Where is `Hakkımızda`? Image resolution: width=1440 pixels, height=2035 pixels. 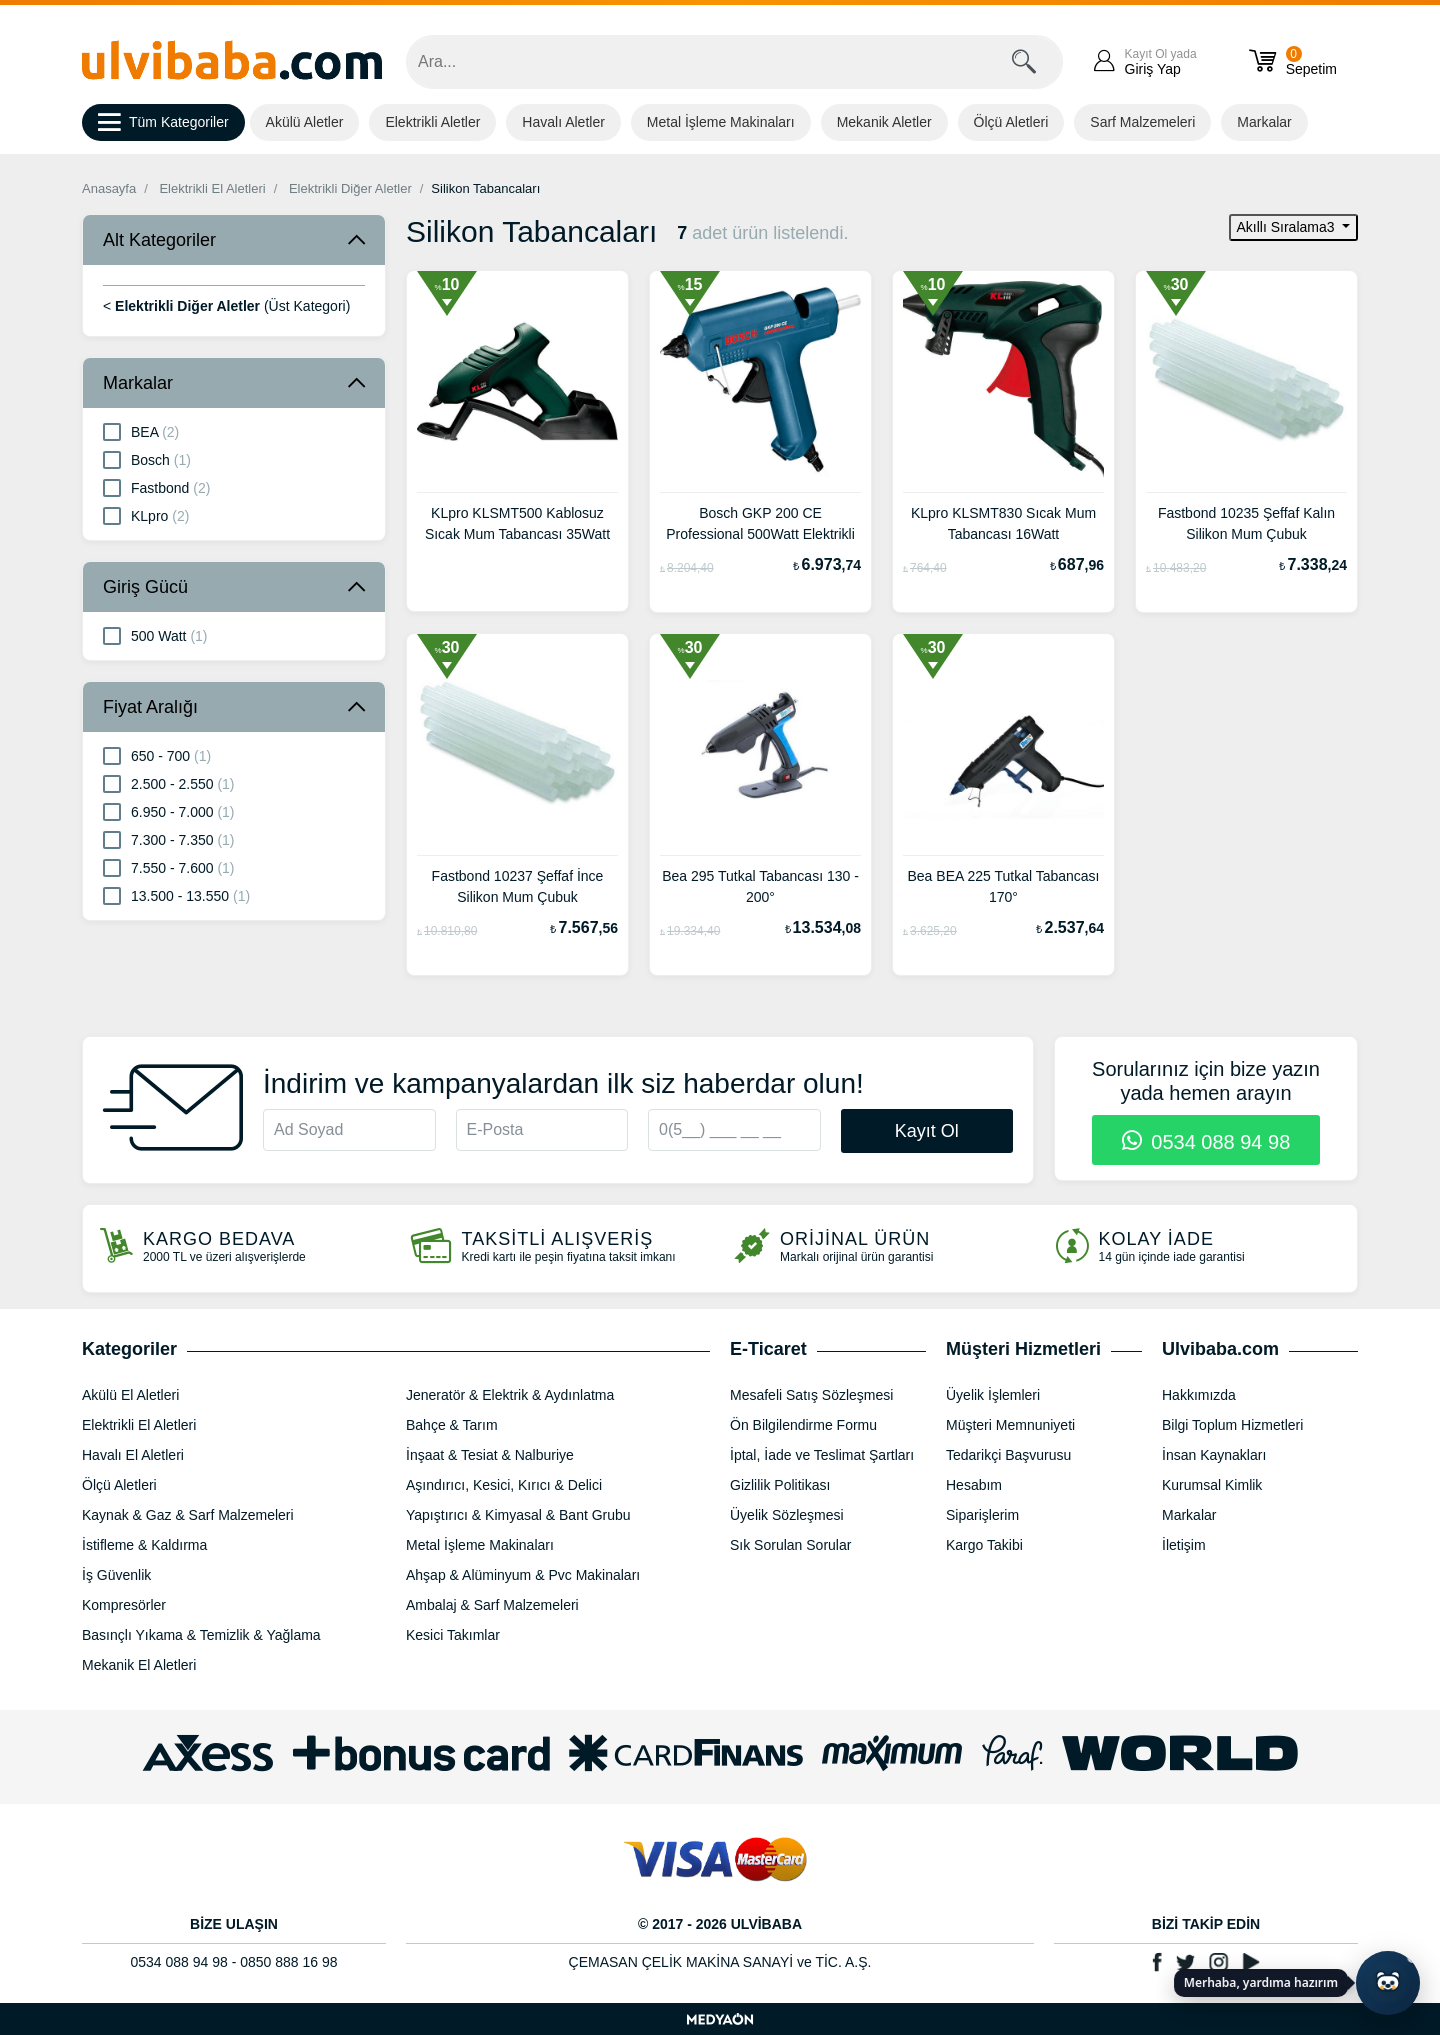
Hakkımızda is located at coordinates (1199, 1395).